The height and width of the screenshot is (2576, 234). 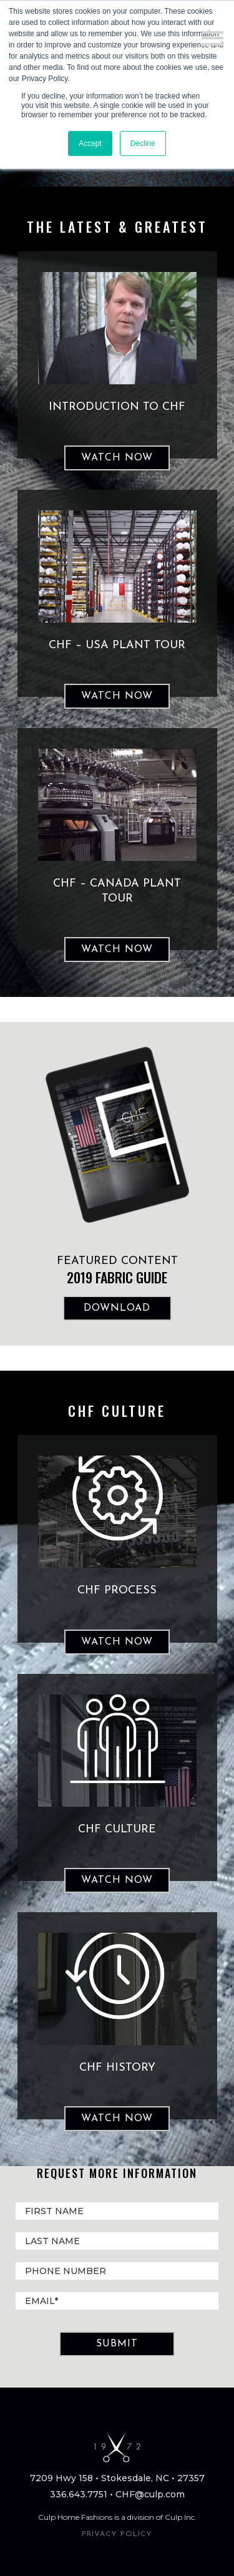 I want to click on DOWNLOAD, so click(x=117, y=1308).